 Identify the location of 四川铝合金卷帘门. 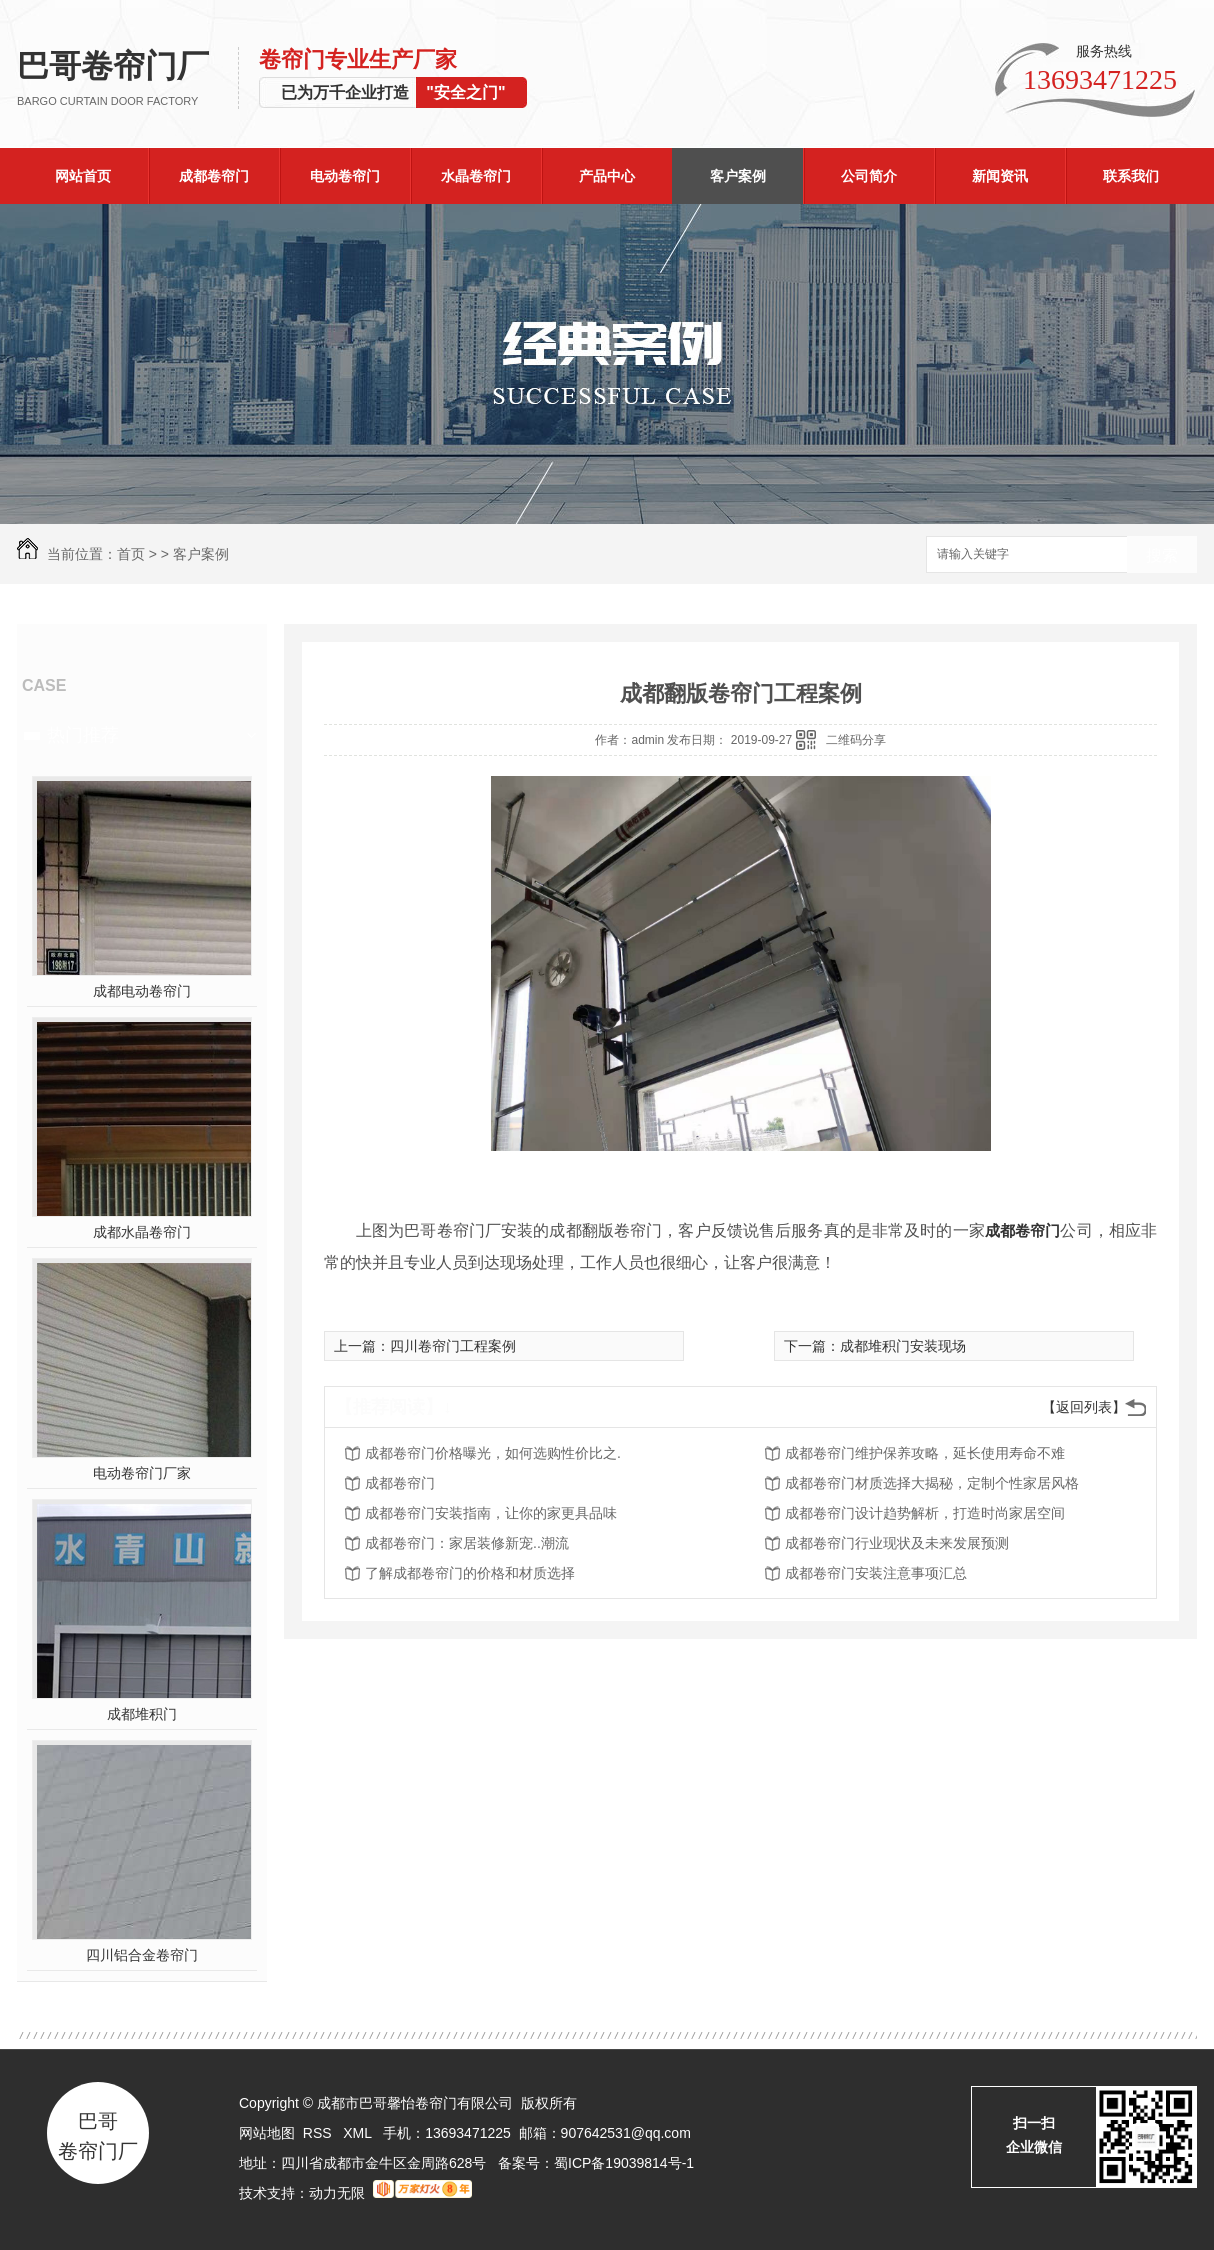
(142, 1955).